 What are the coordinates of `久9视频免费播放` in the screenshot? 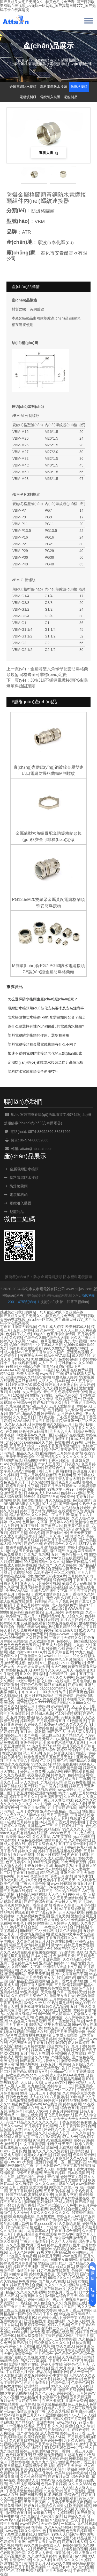 It's located at (49, 2017).